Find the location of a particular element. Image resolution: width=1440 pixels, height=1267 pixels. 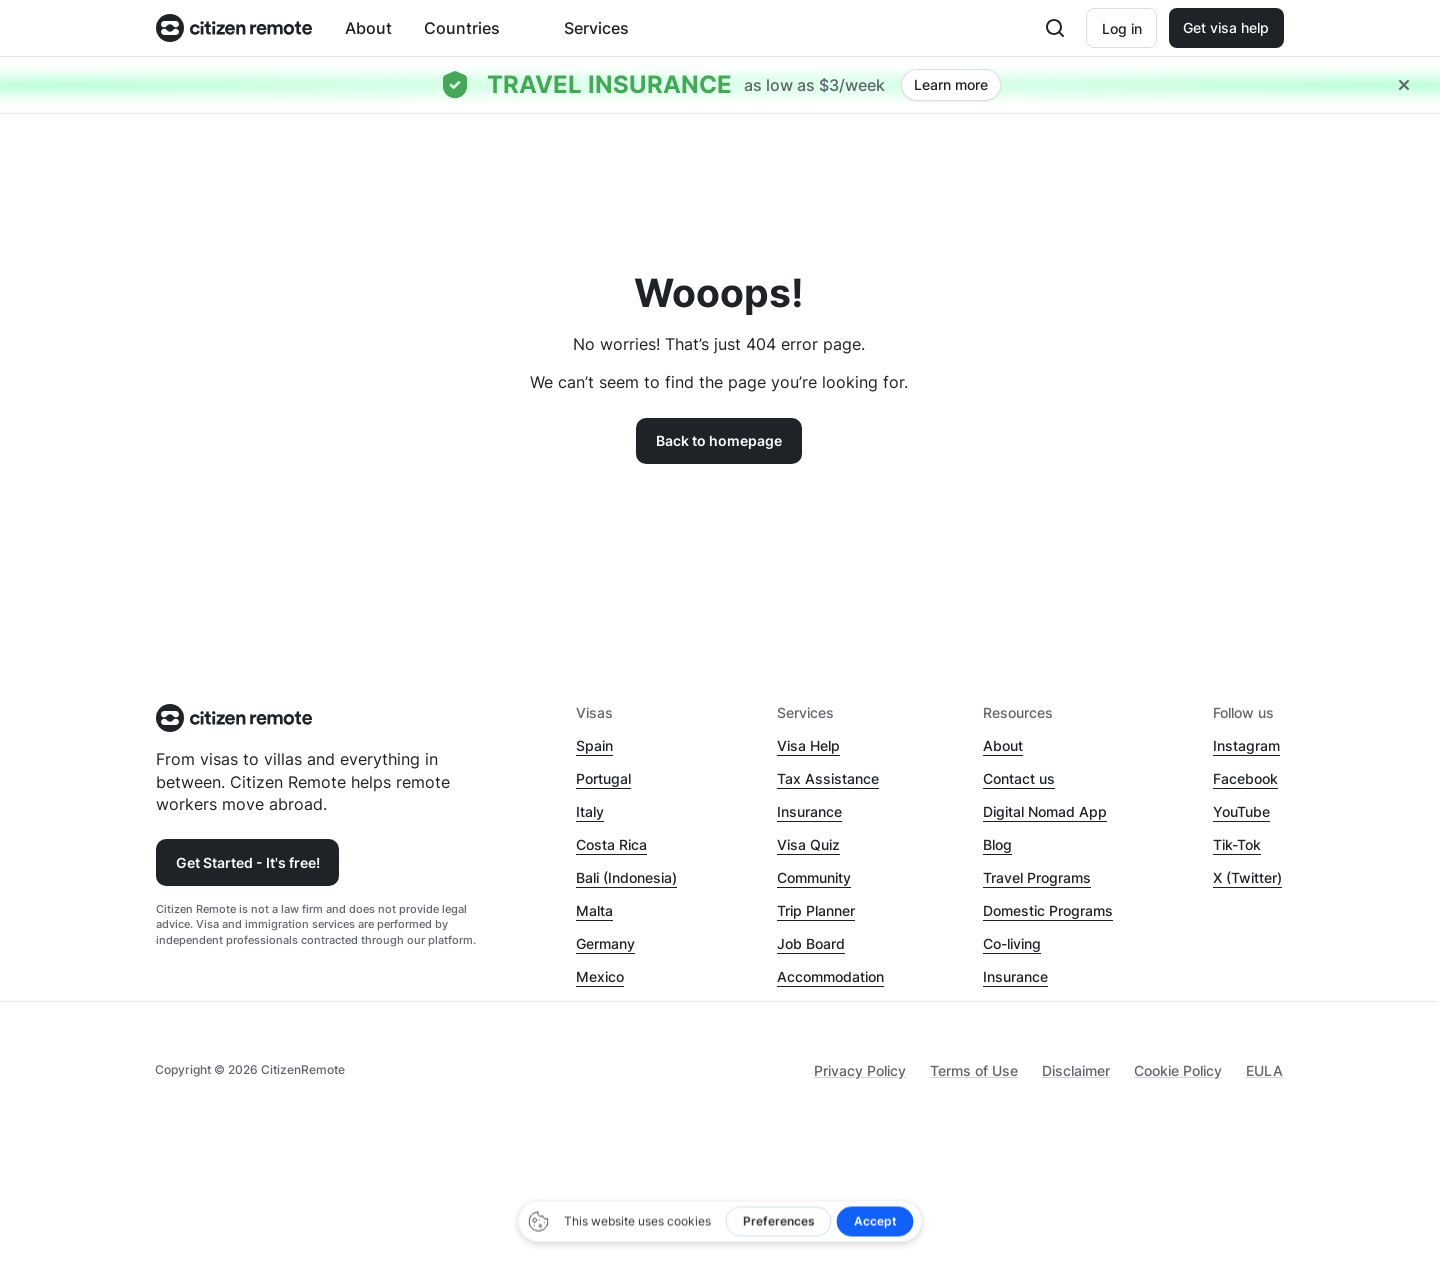

Tax Assistance is located at coordinates (828, 778).